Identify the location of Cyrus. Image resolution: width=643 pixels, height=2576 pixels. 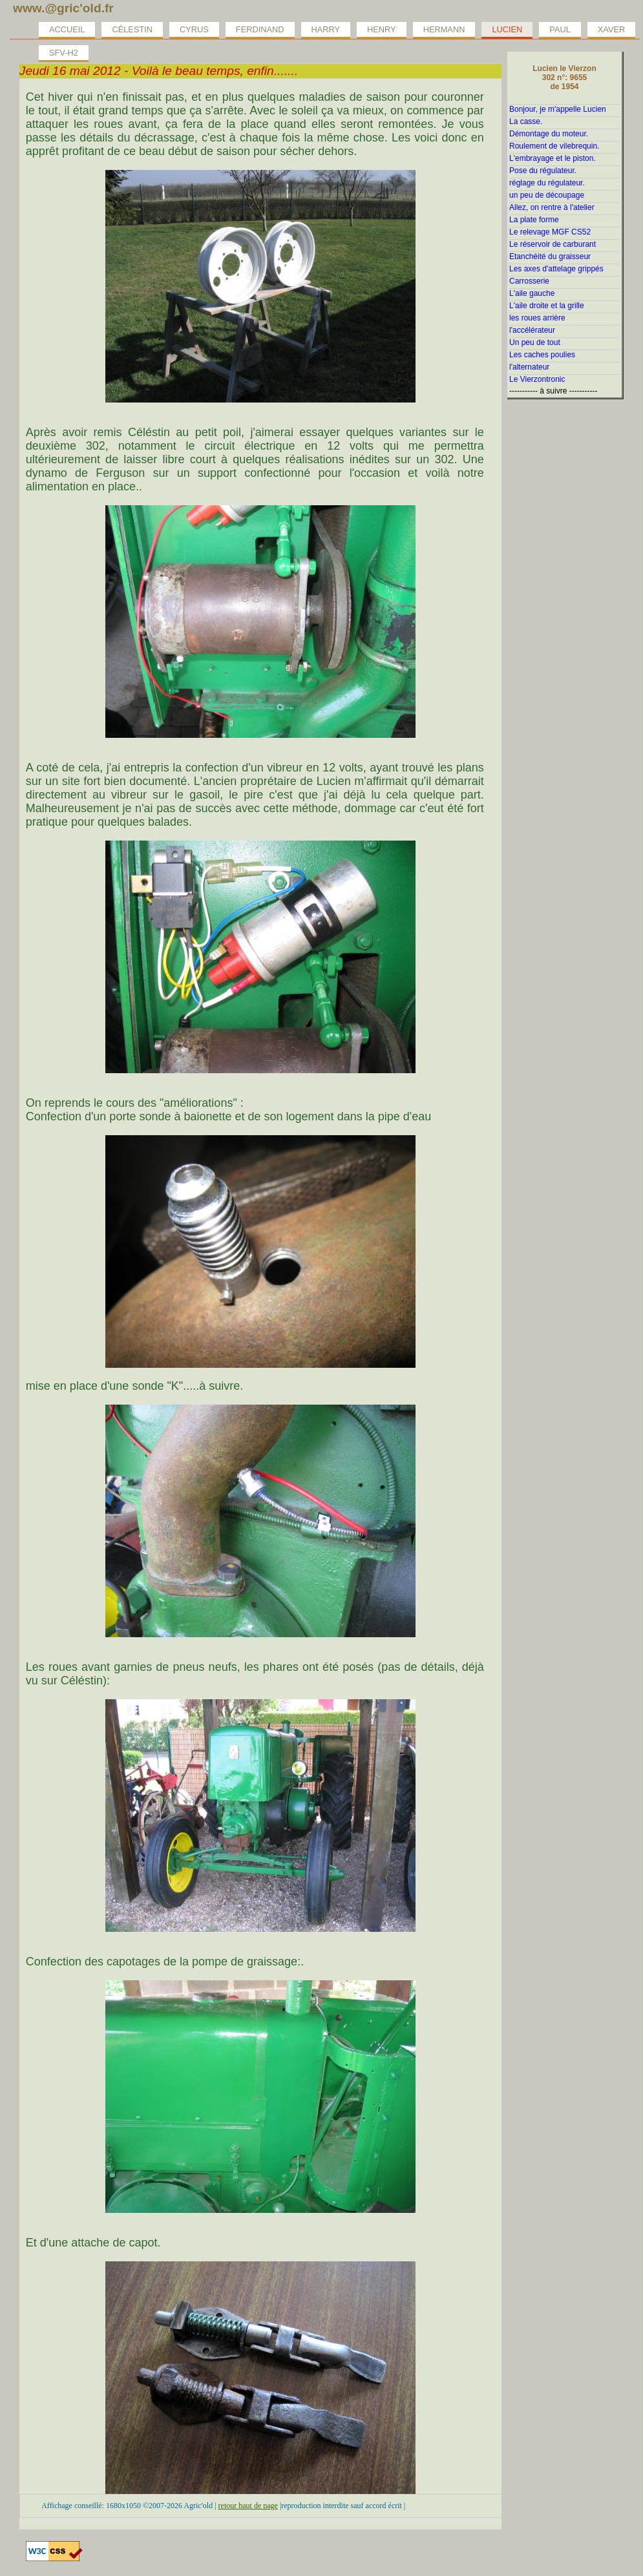
(194, 29).